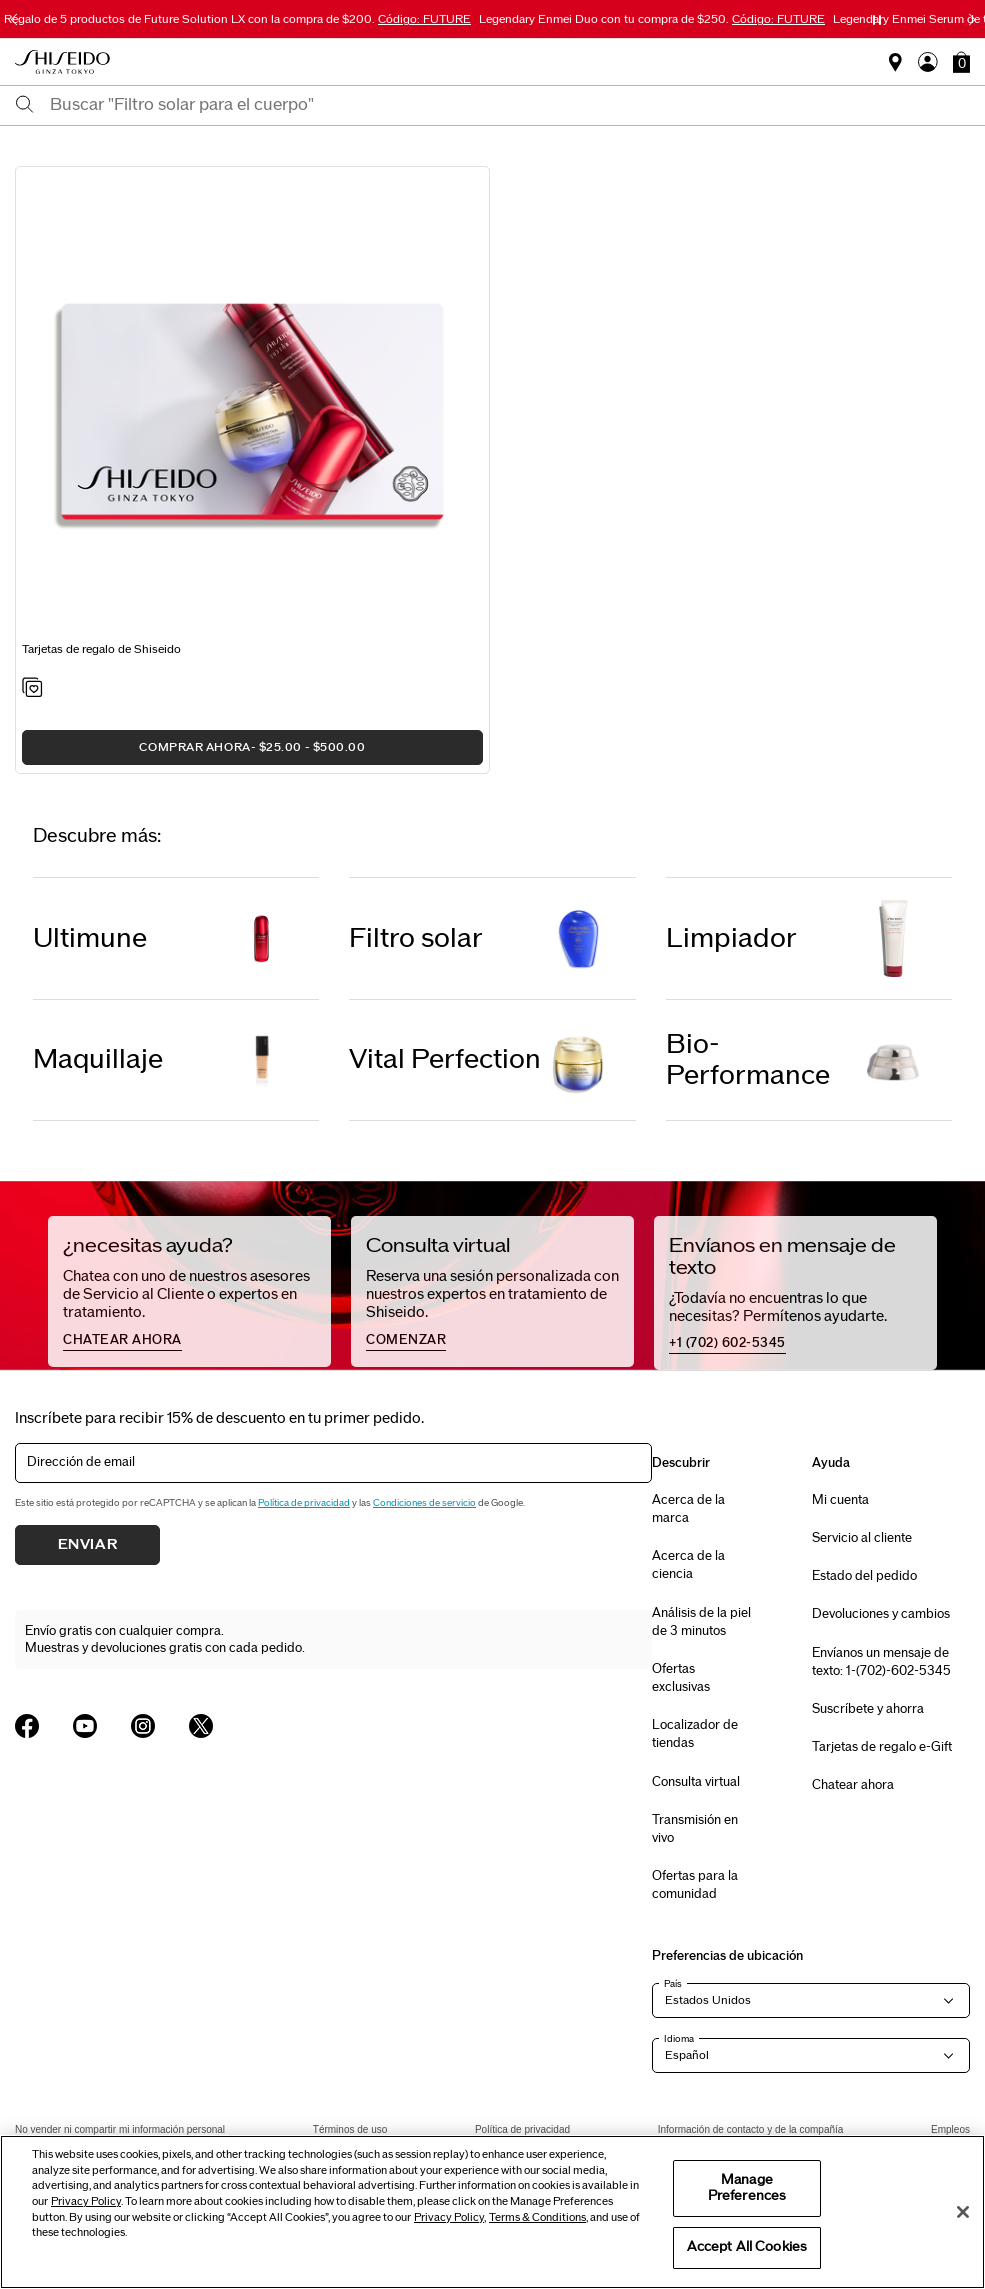  I want to click on Legendary Enmei Duo con tu compra de $250., so click(652, 19).